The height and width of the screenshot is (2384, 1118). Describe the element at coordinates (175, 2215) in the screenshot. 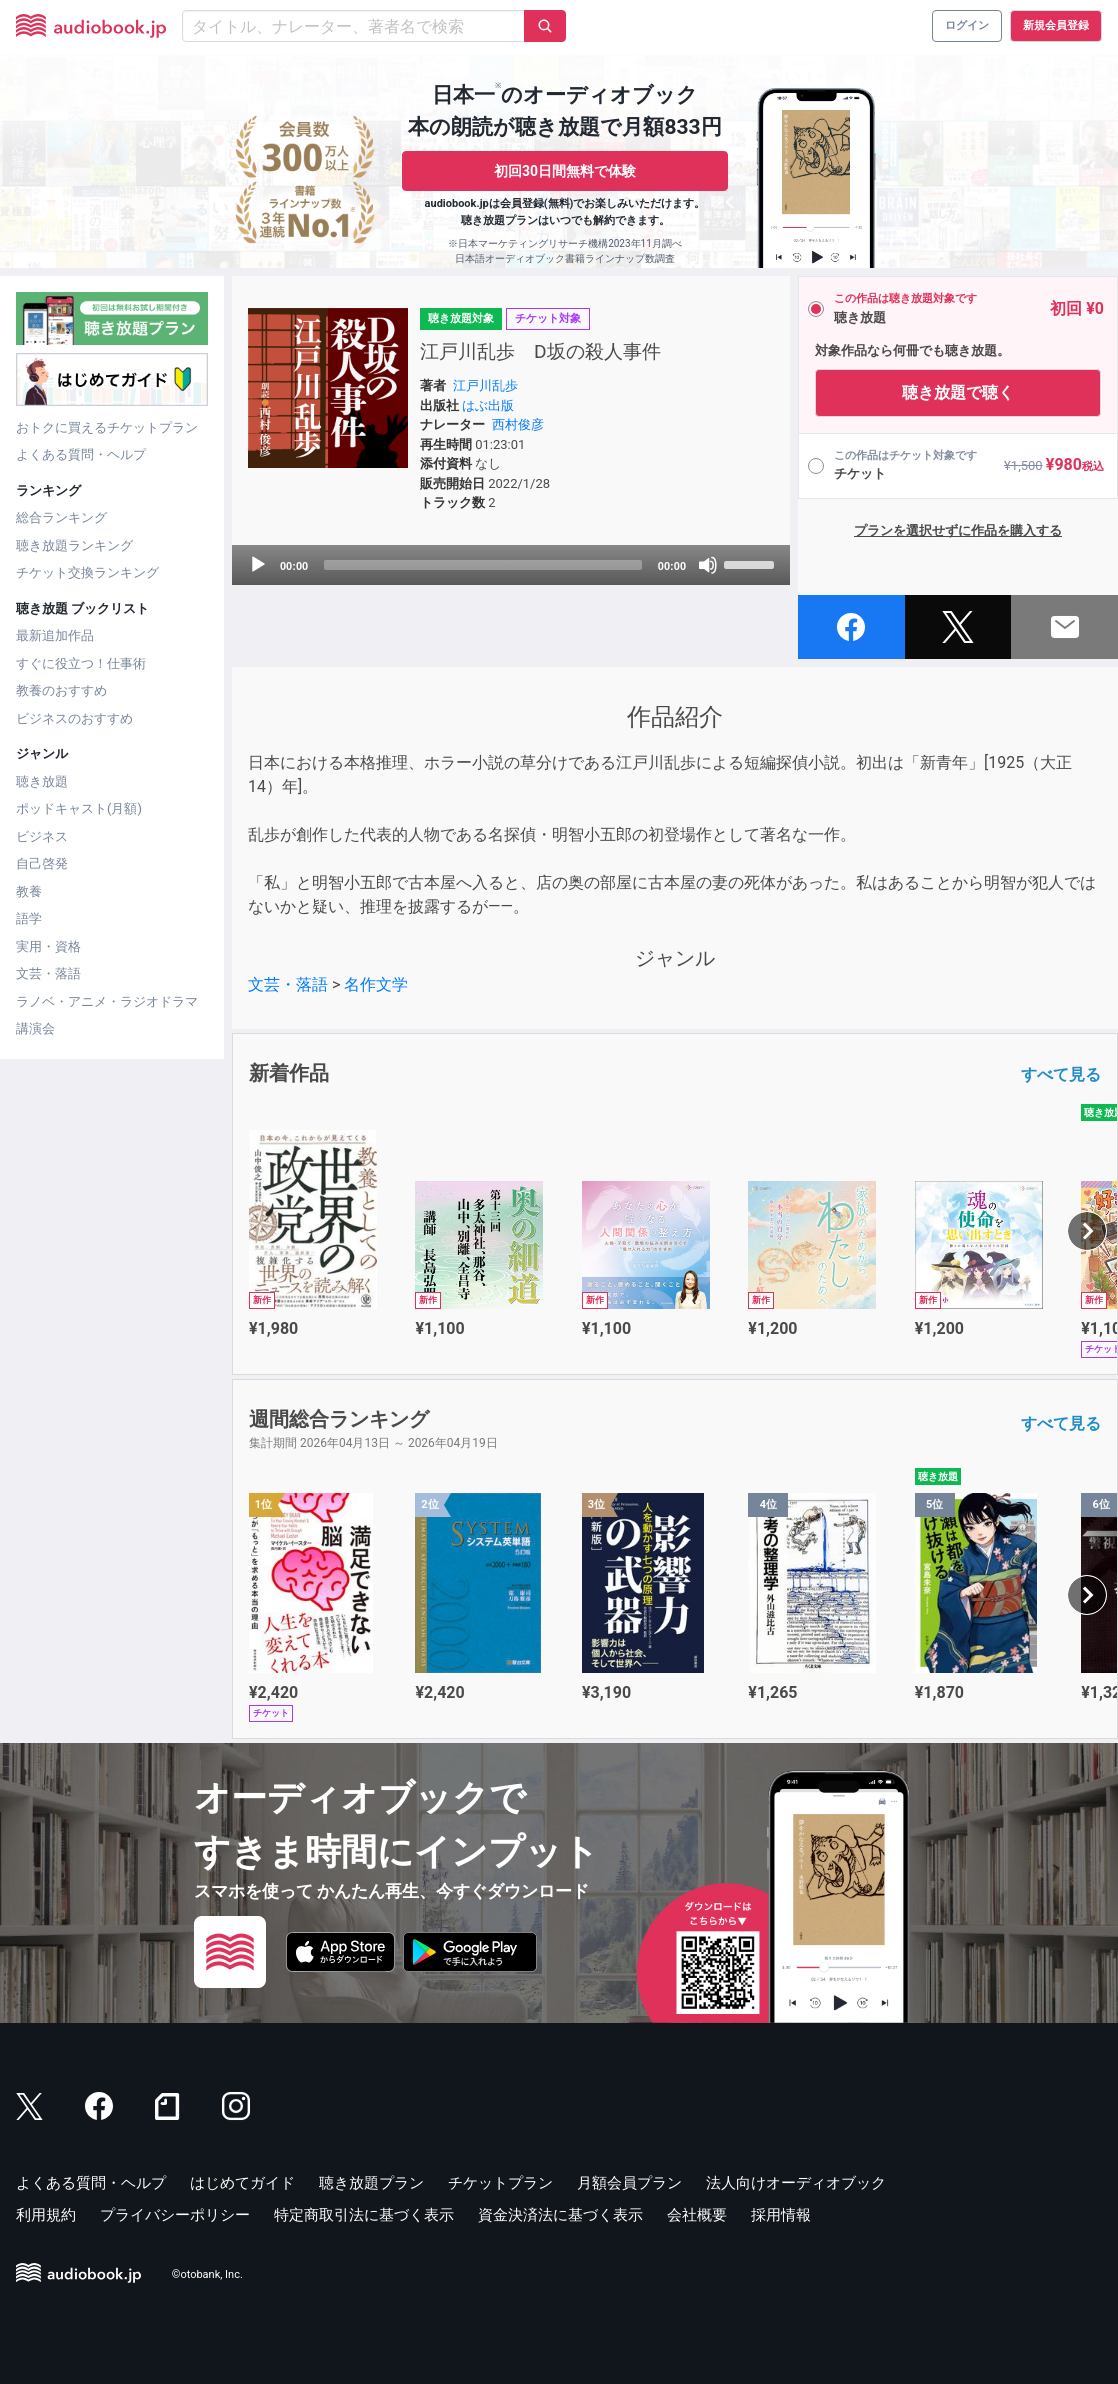

I see `プライバシーポリシー` at that location.